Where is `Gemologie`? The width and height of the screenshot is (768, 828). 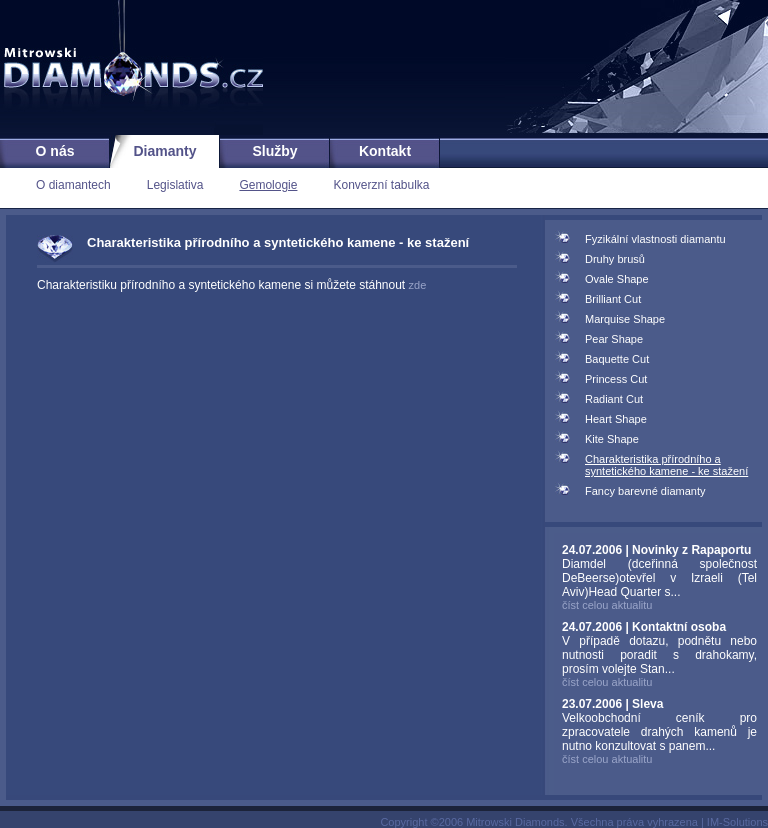
Gemologie is located at coordinates (268, 185).